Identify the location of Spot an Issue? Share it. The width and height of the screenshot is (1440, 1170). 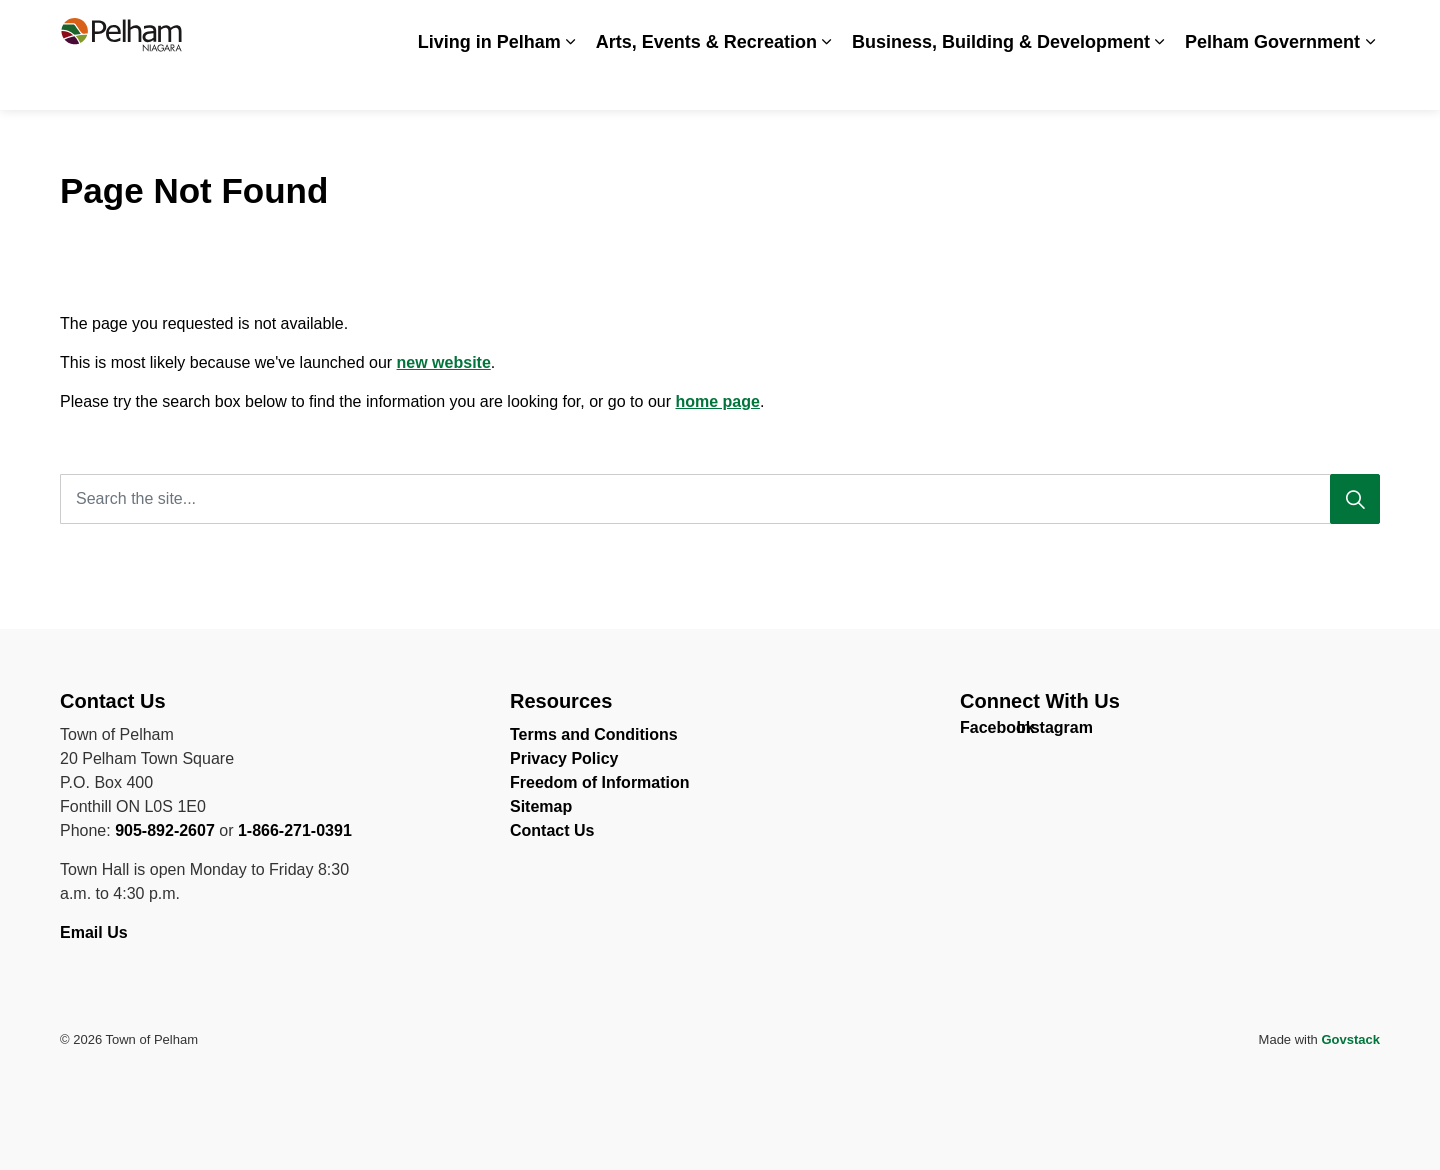
(1150, 27).